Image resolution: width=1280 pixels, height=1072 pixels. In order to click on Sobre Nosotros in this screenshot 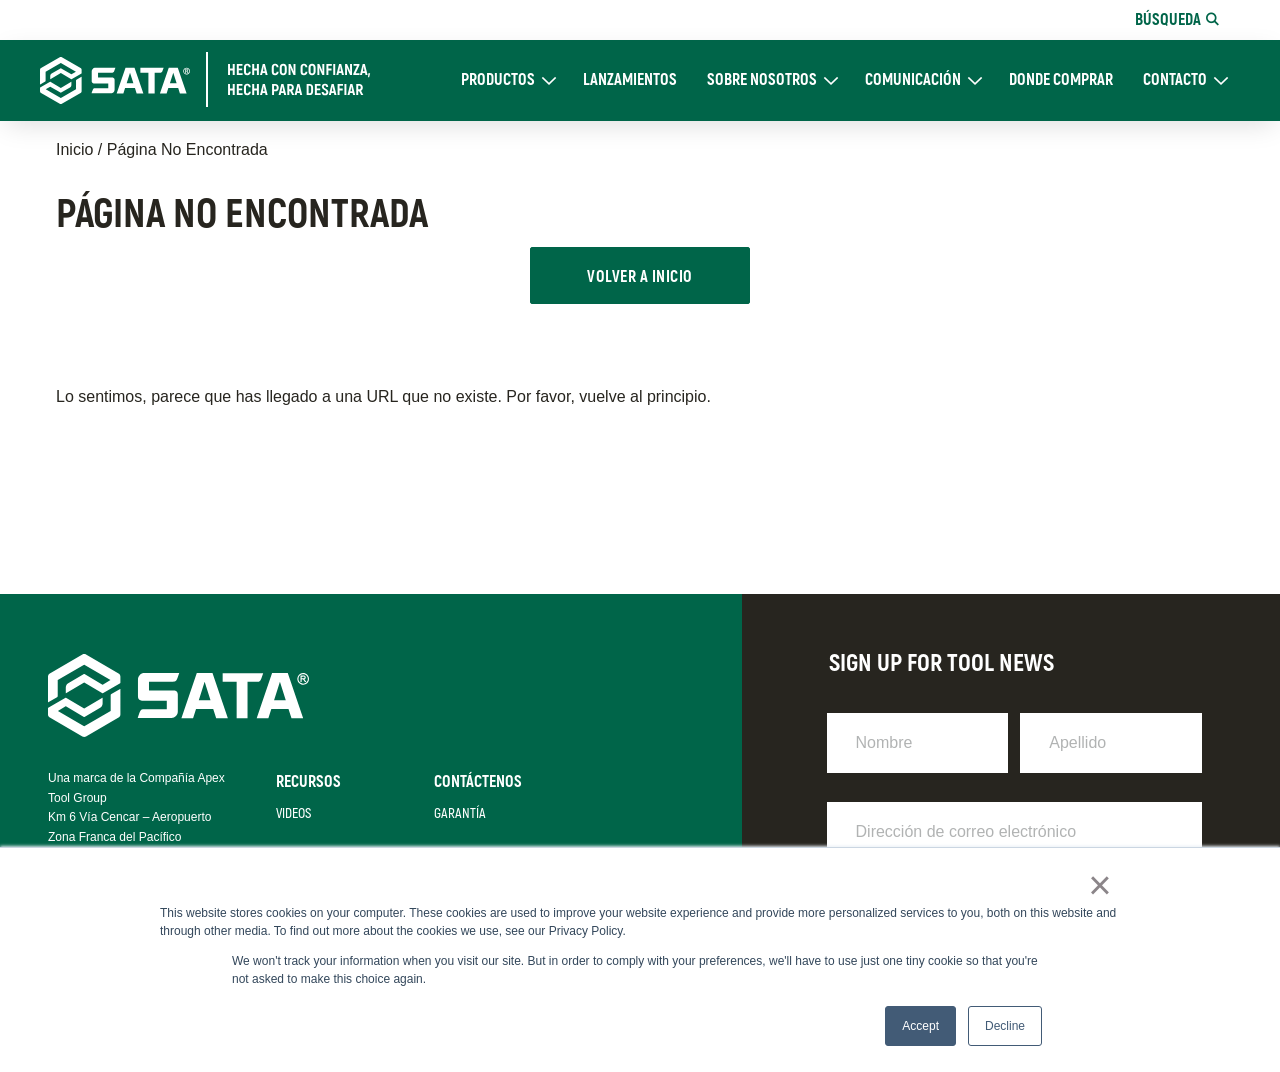, I will do `click(762, 80)`.